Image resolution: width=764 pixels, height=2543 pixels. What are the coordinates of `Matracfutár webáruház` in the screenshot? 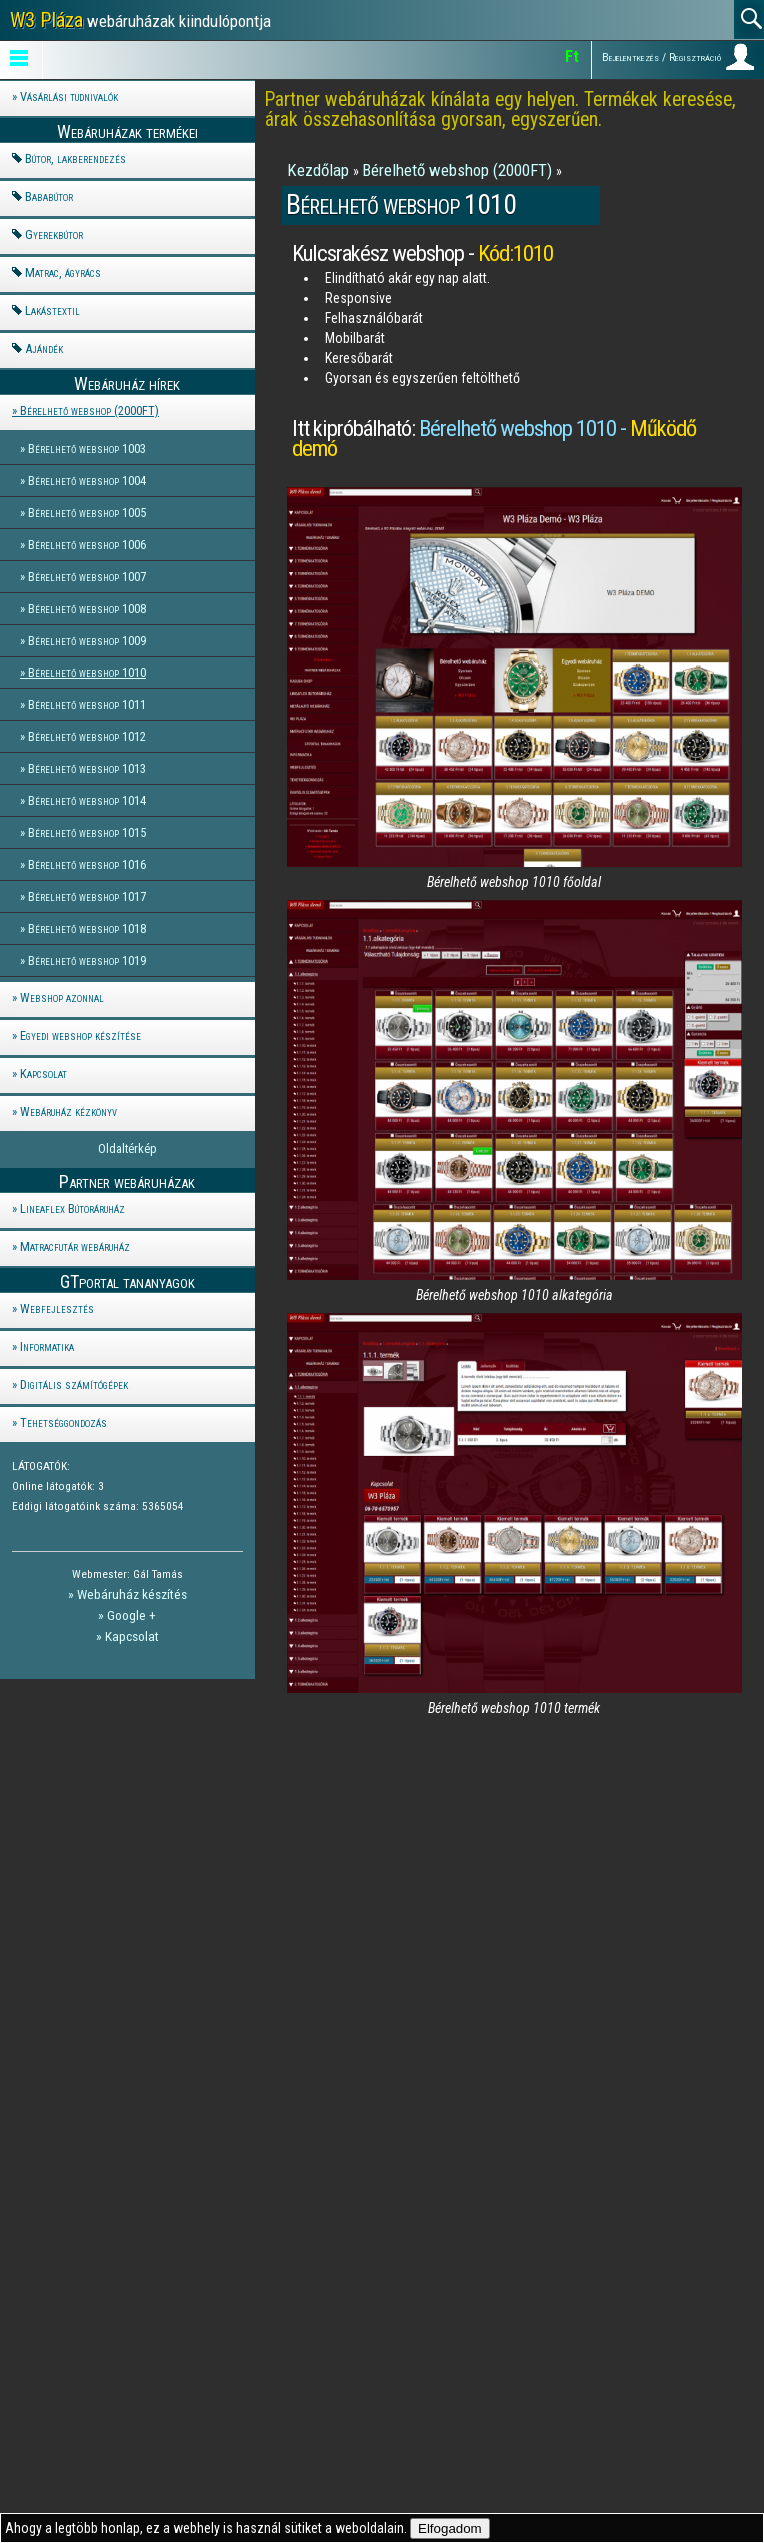 It's located at (75, 1246).